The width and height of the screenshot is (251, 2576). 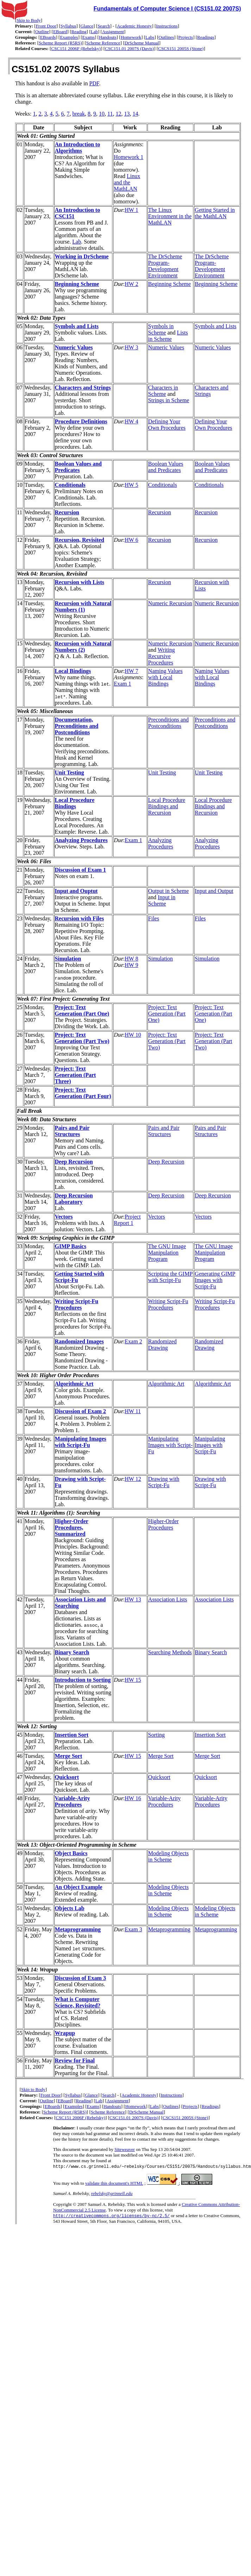 What do you see at coordinates (135, 114) in the screenshot?
I see `14` at bounding box center [135, 114].